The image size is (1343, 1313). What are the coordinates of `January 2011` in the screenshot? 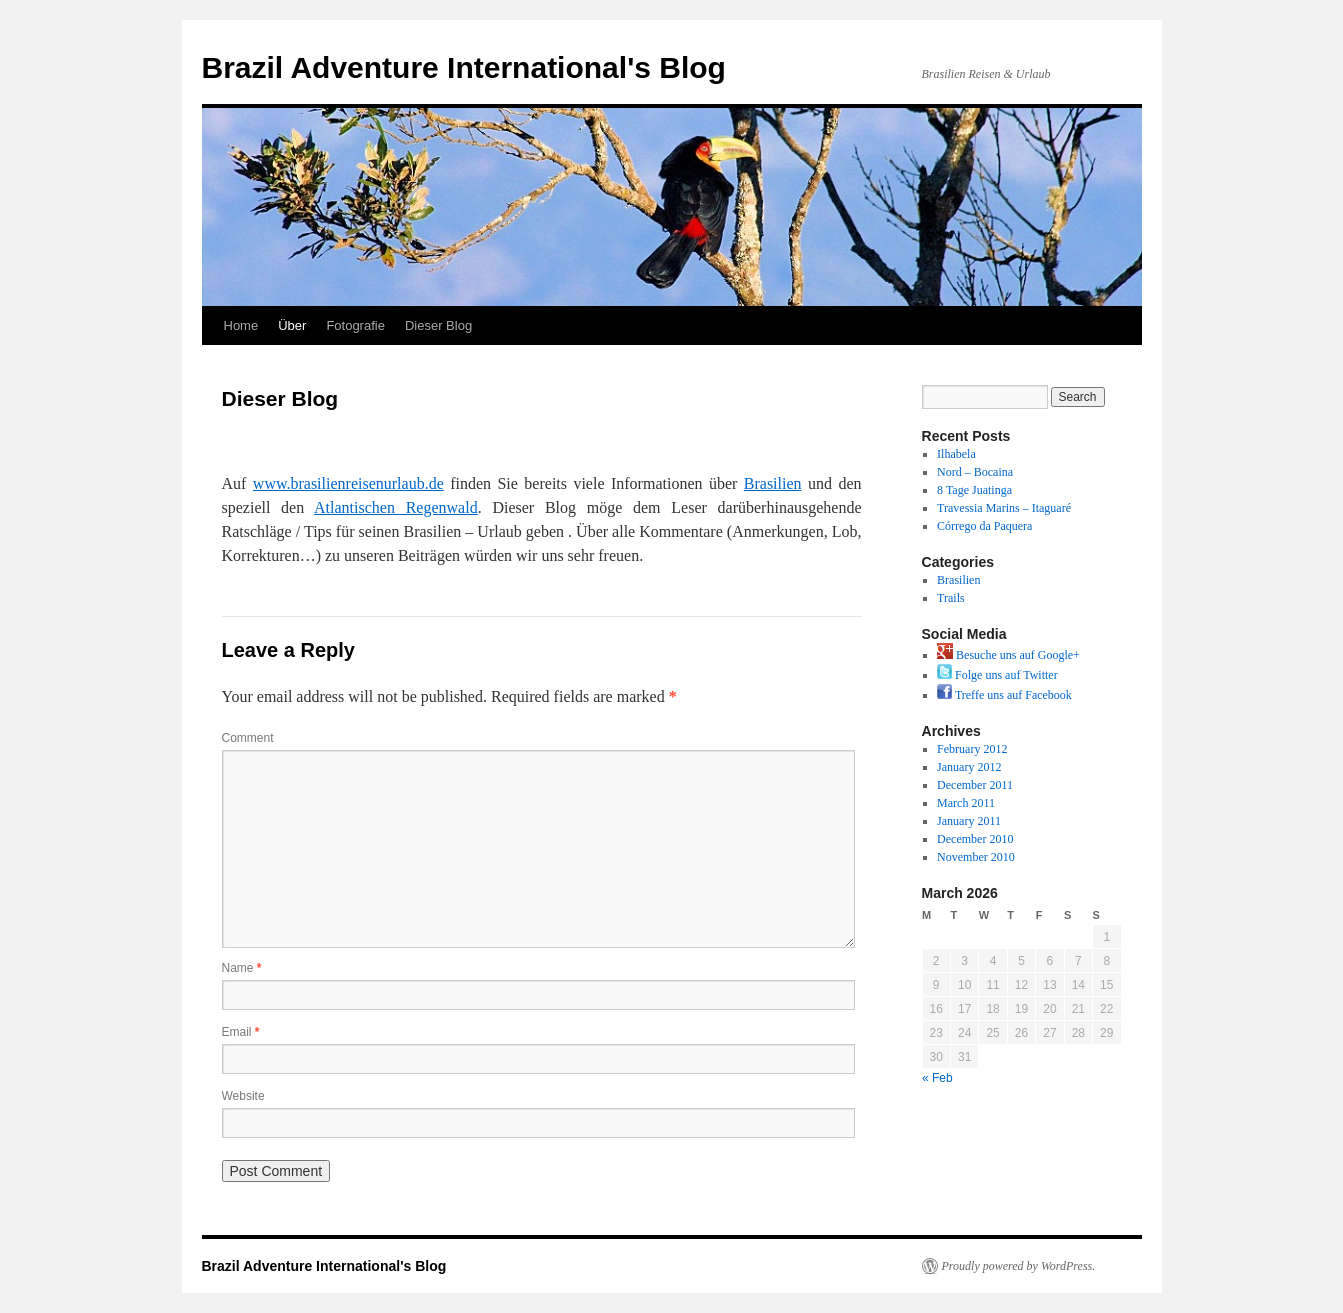 It's located at (969, 821).